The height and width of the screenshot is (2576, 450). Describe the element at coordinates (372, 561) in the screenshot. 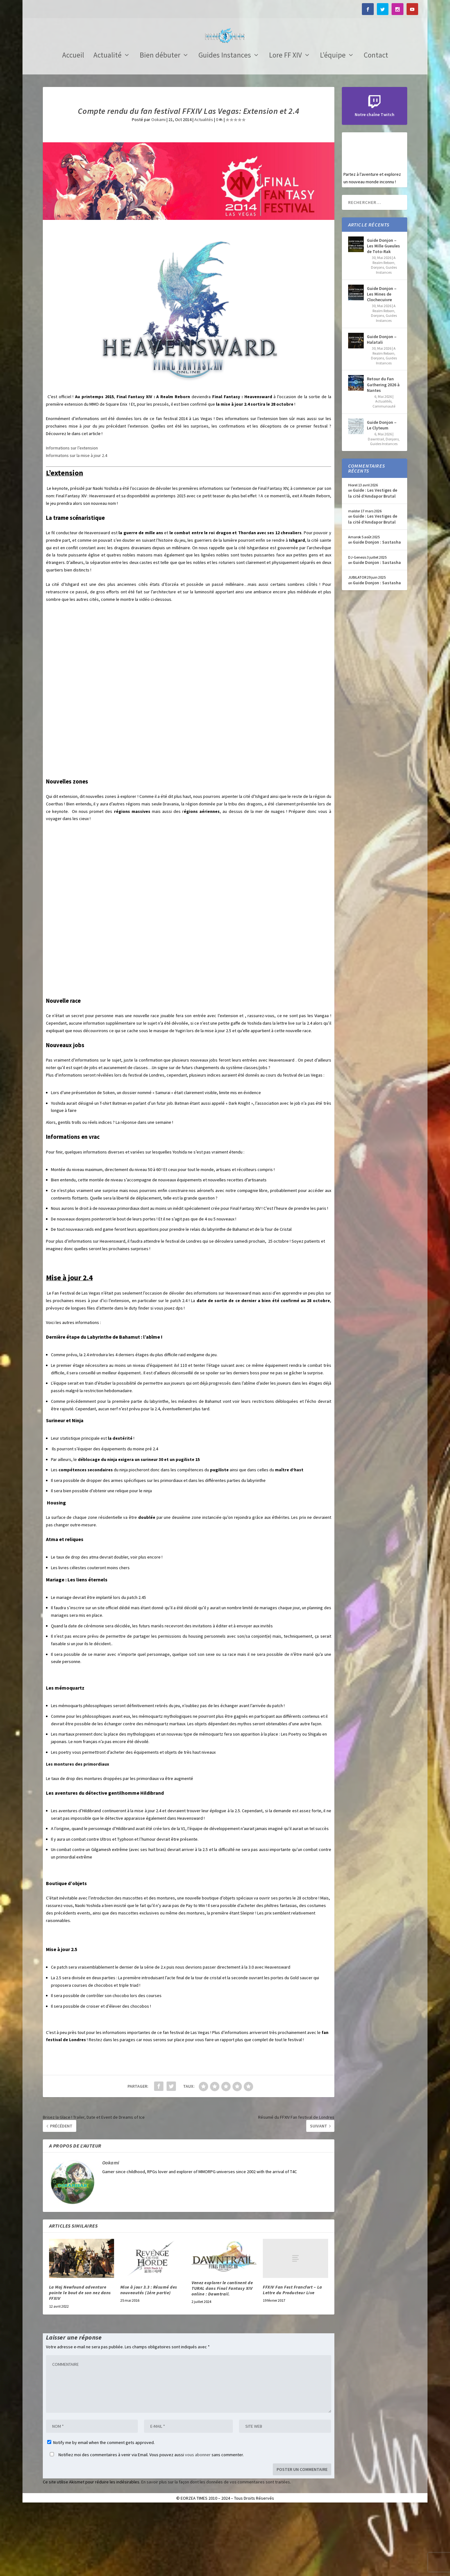

I see `Guide : Les Vestiges de la cité d’Amdapor Brutal` at that location.